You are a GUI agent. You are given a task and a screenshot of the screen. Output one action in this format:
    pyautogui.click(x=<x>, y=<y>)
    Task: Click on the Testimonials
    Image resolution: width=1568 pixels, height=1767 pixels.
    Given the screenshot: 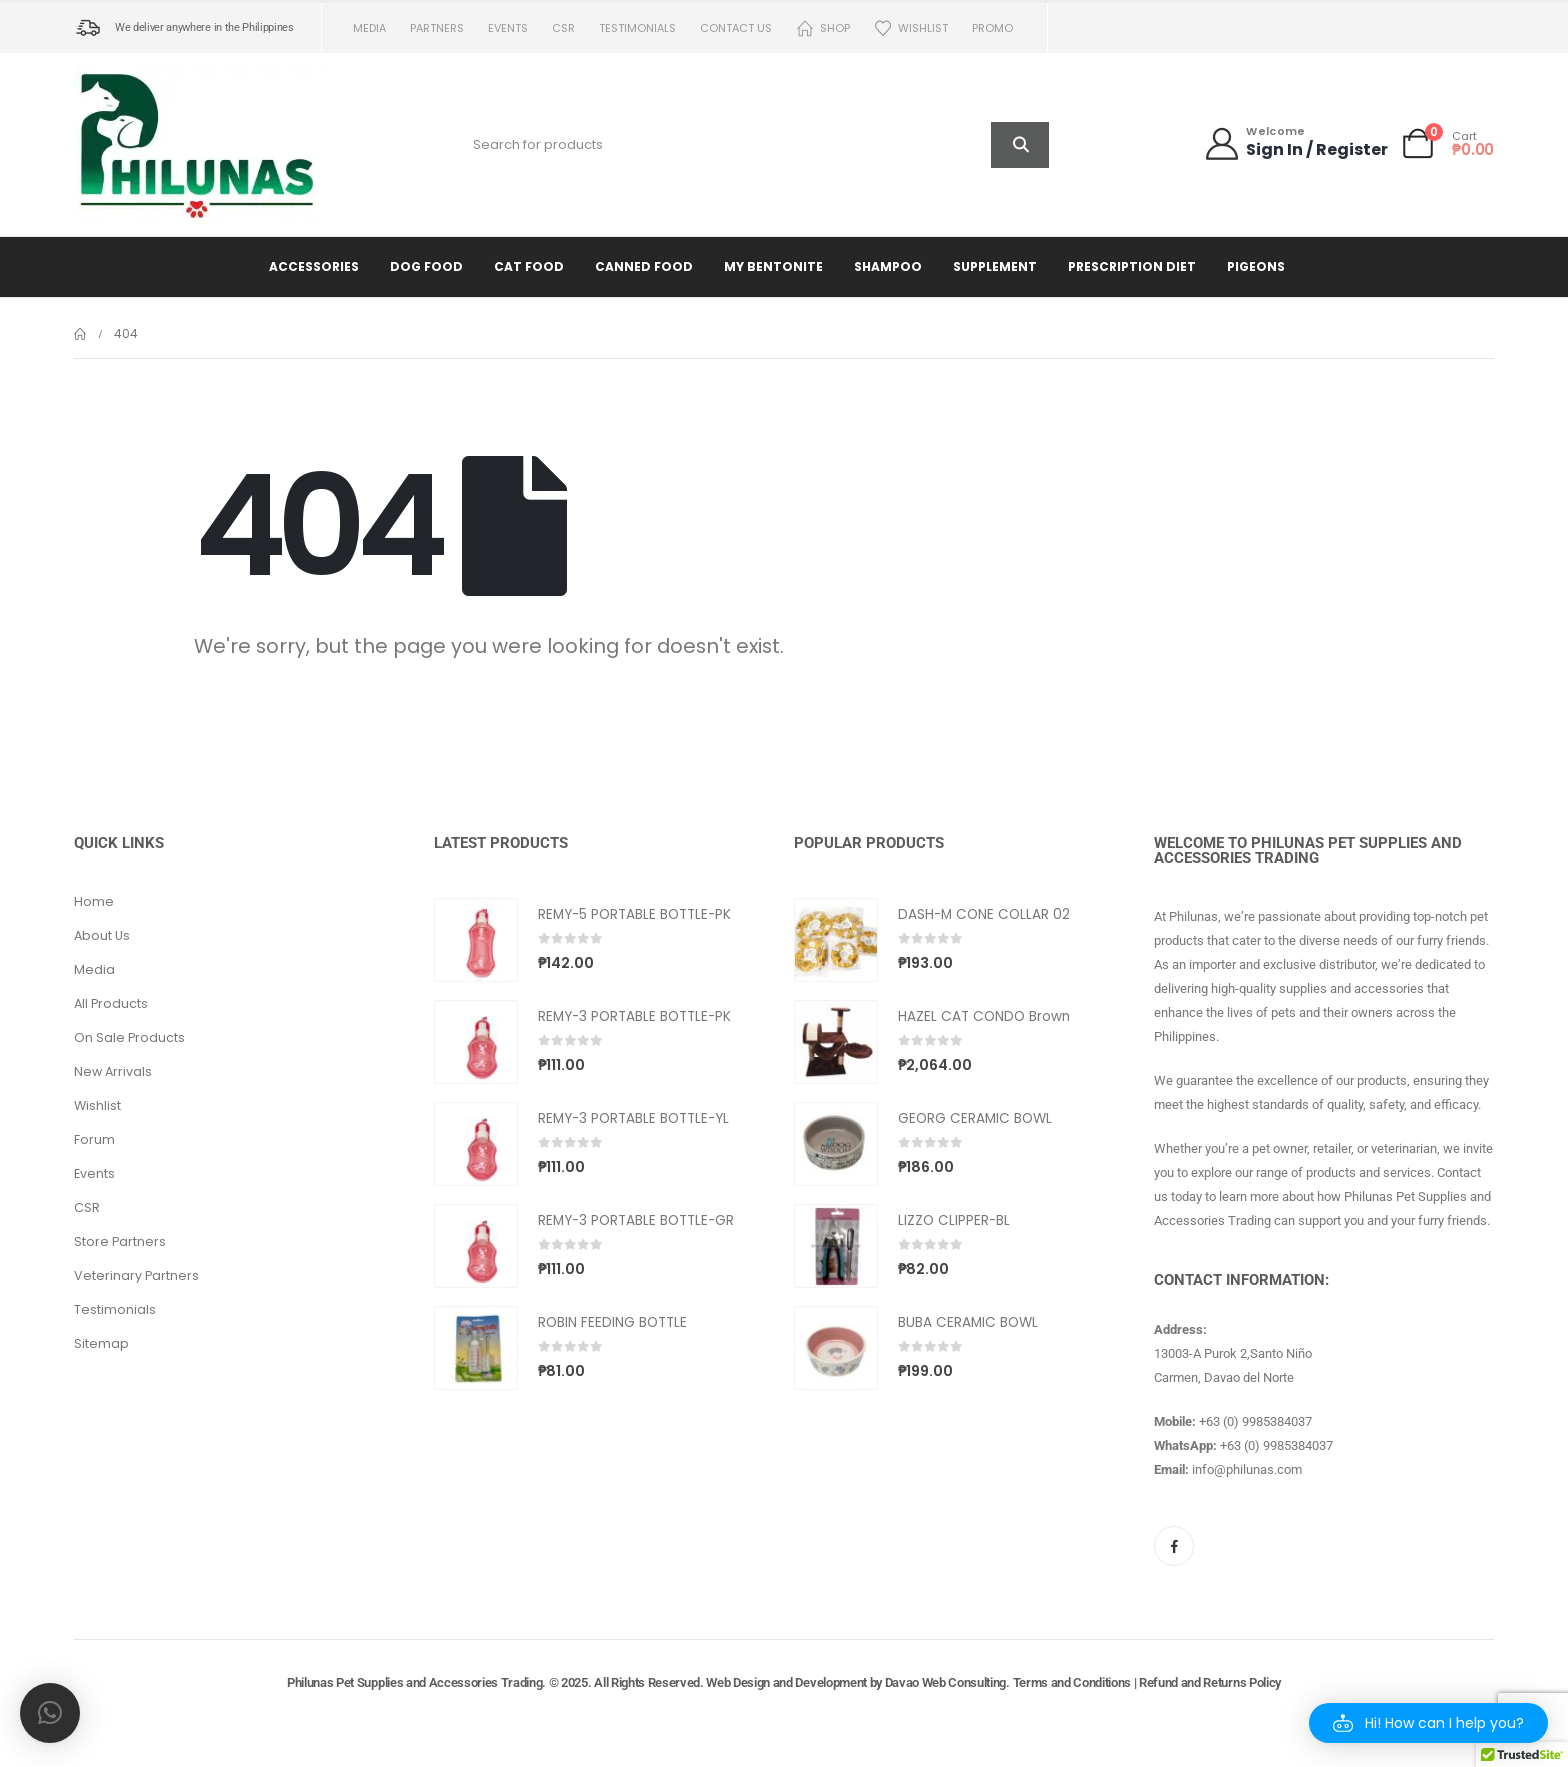 What is the action you would take?
    pyautogui.click(x=637, y=28)
    